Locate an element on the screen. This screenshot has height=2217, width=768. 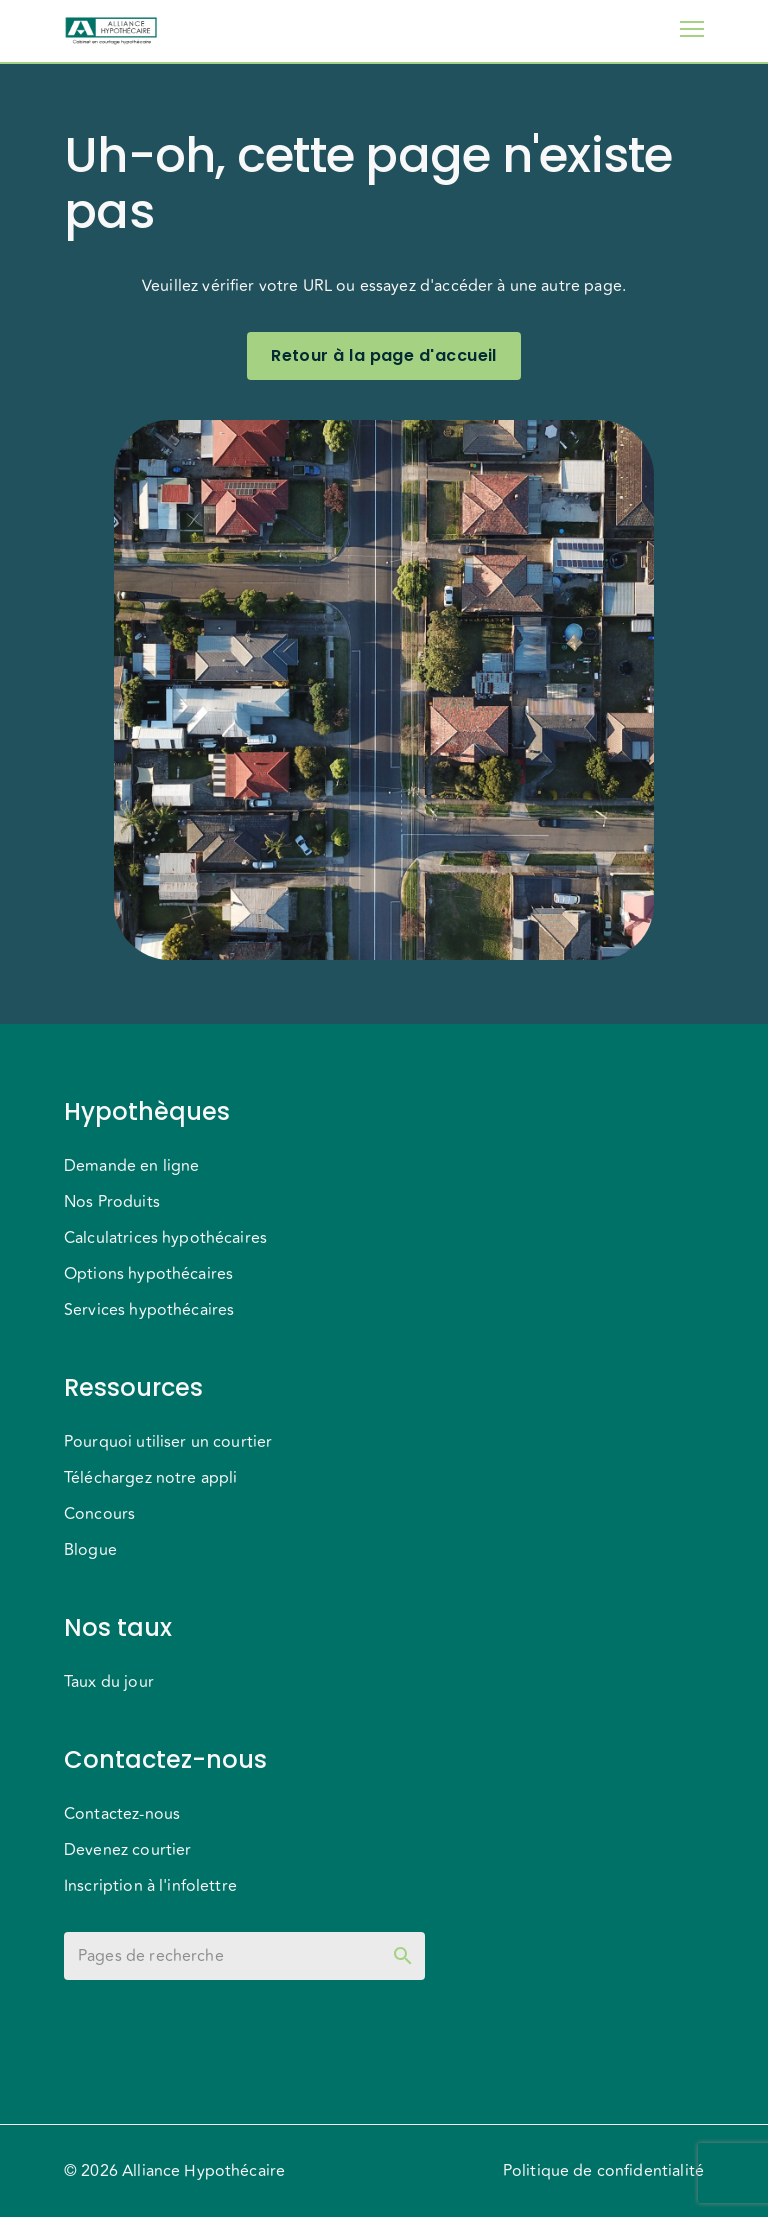
Options hypothécaires is located at coordinates (148, 1274).